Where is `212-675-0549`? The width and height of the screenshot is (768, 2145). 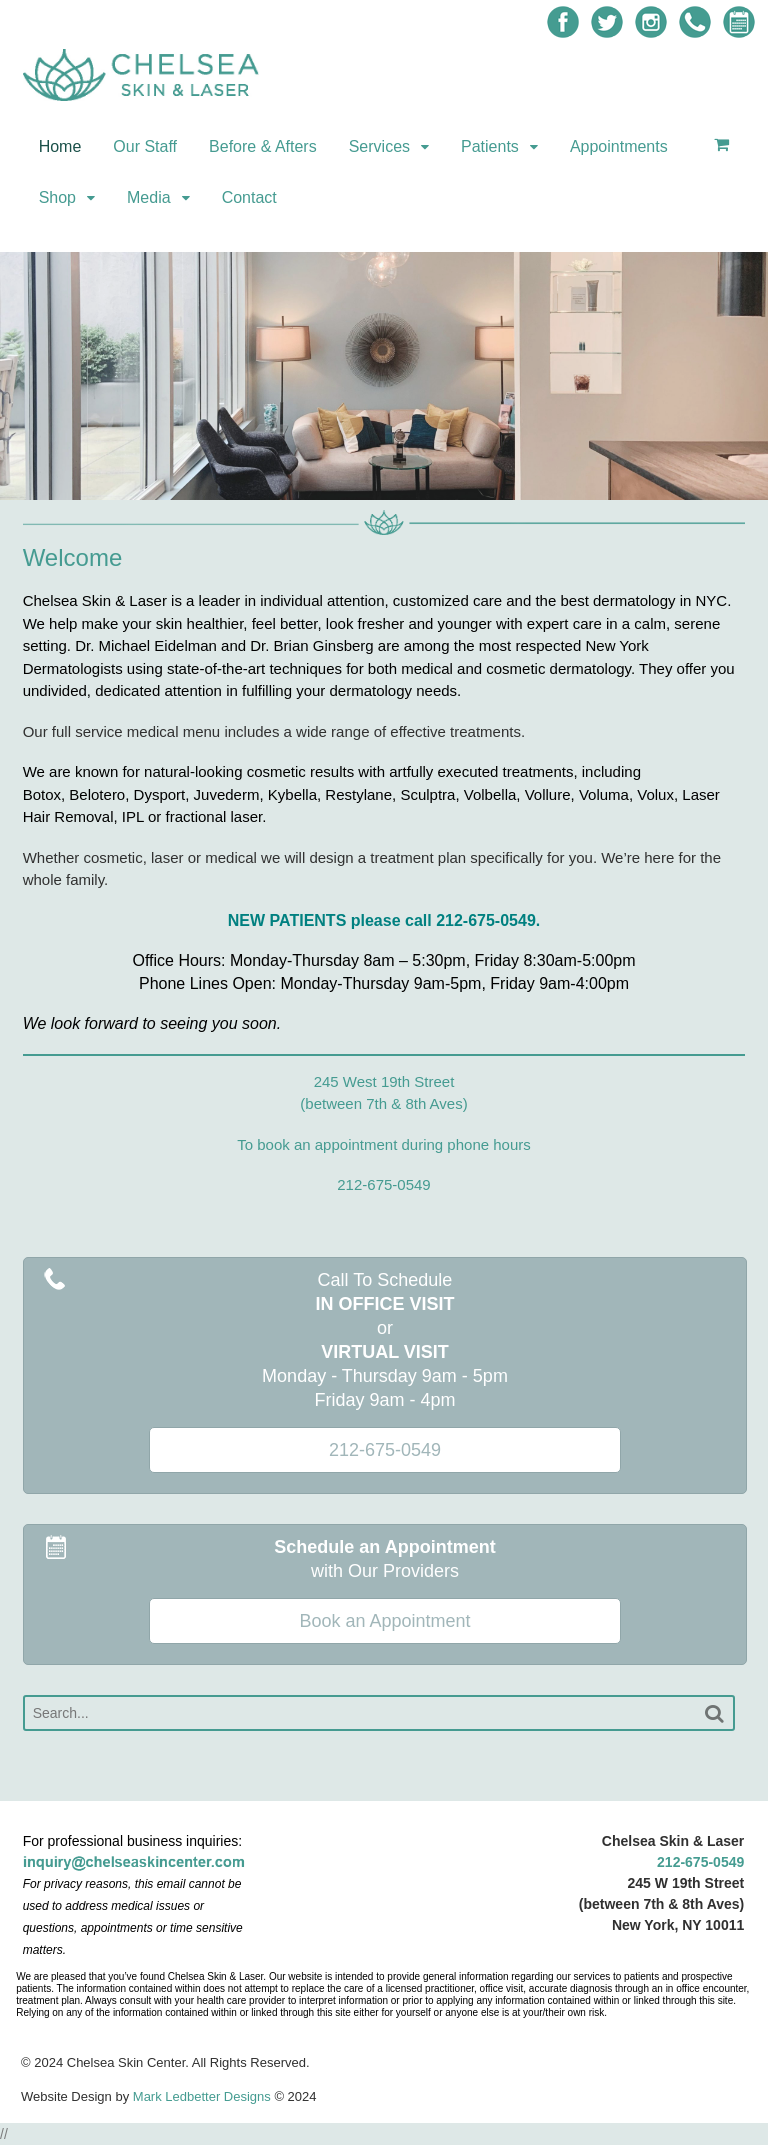
212-675-0549 is located at coordinates (700, 1862).